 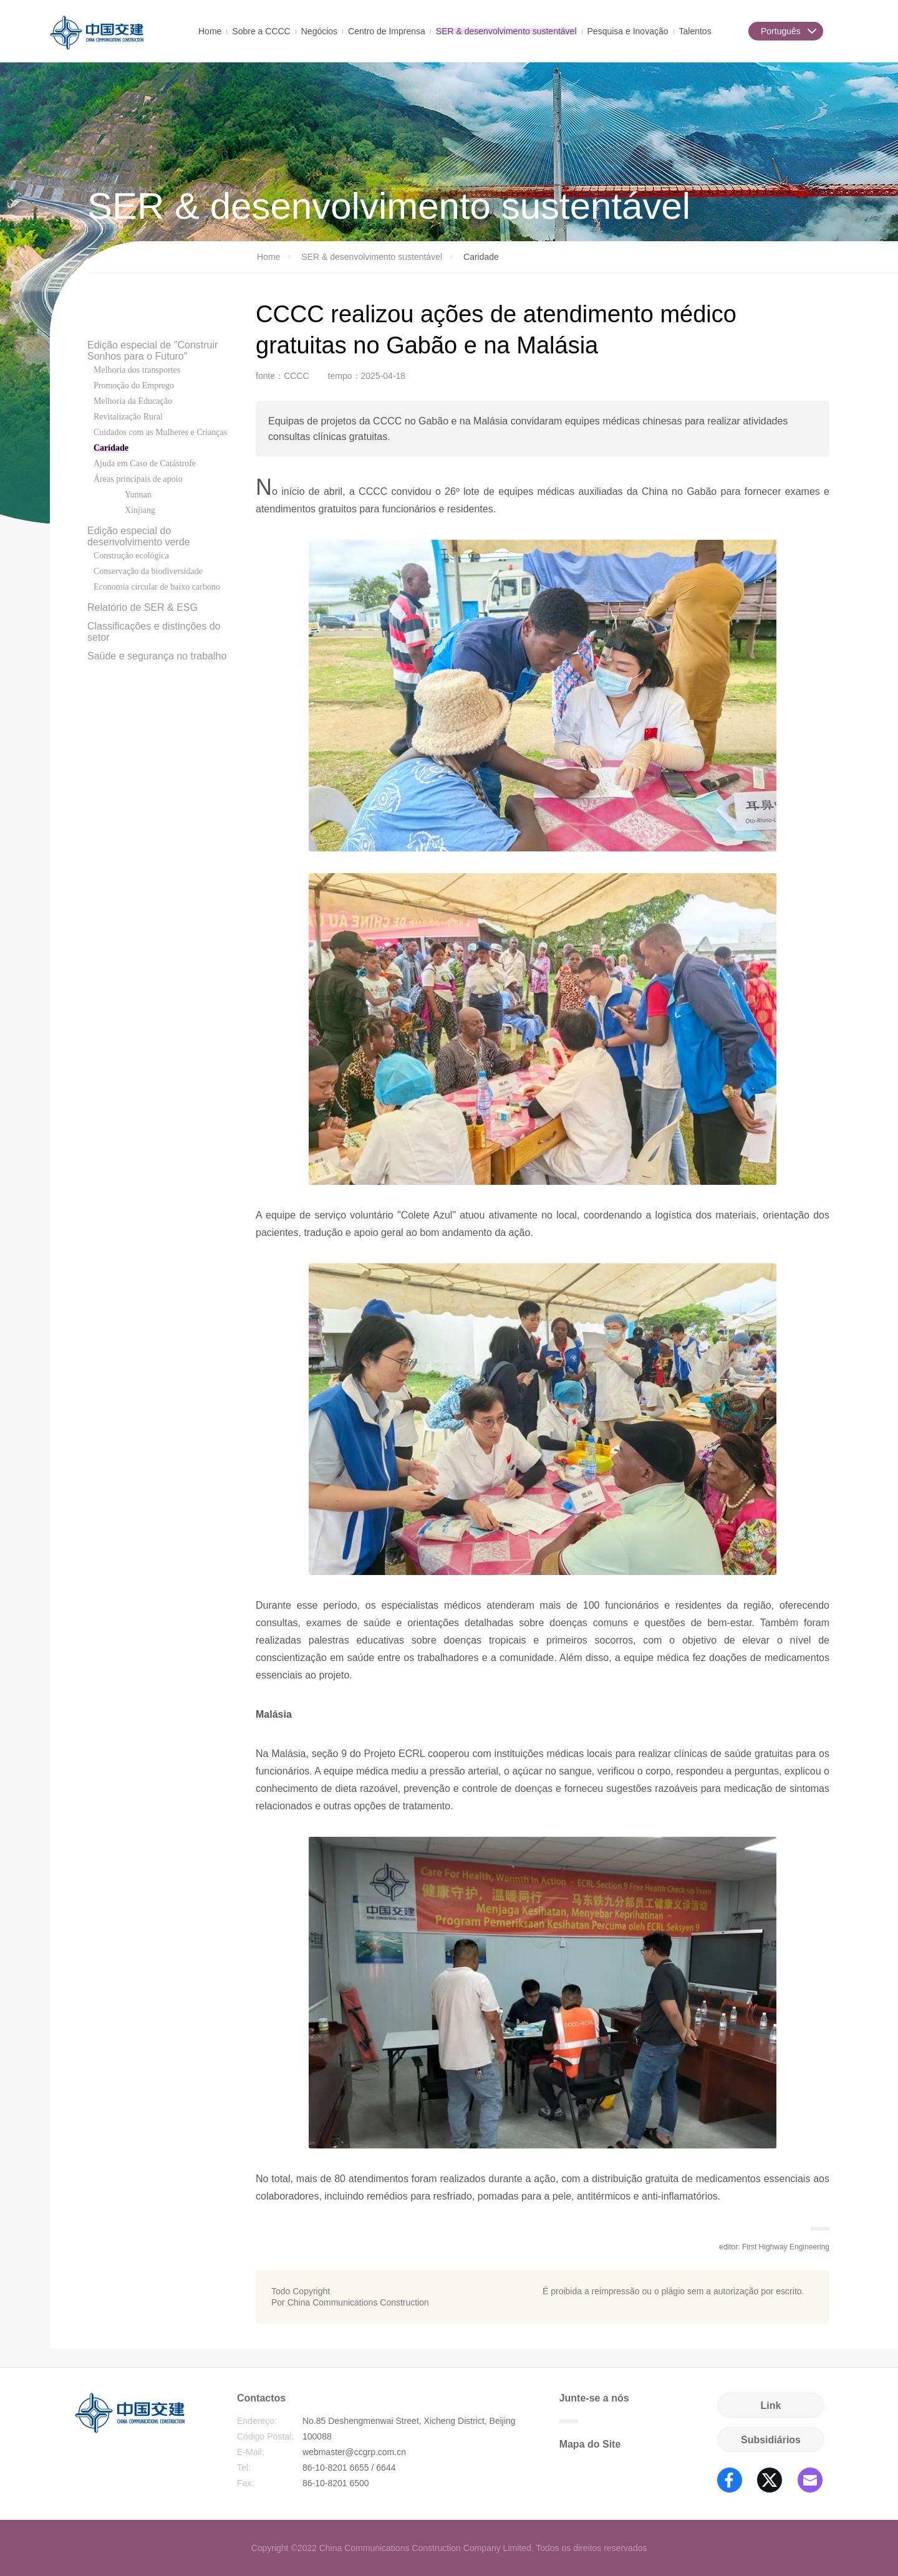 I want to click on Negócios, so click(x=319, y=30).